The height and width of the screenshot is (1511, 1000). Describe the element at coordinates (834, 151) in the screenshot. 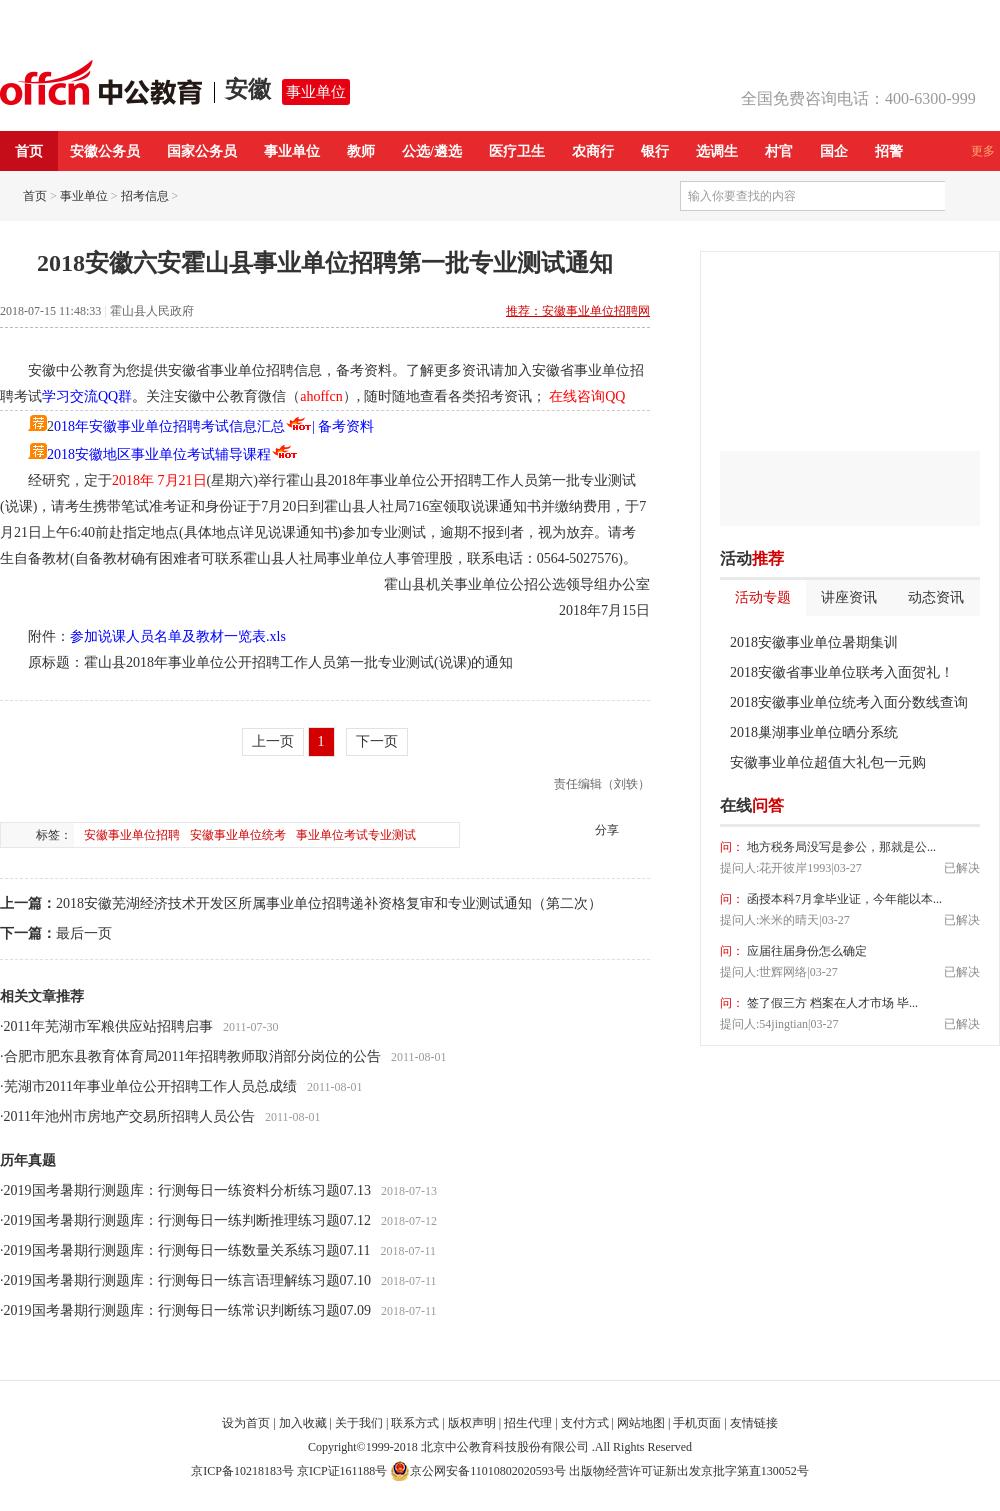

I see `国企` at that location.